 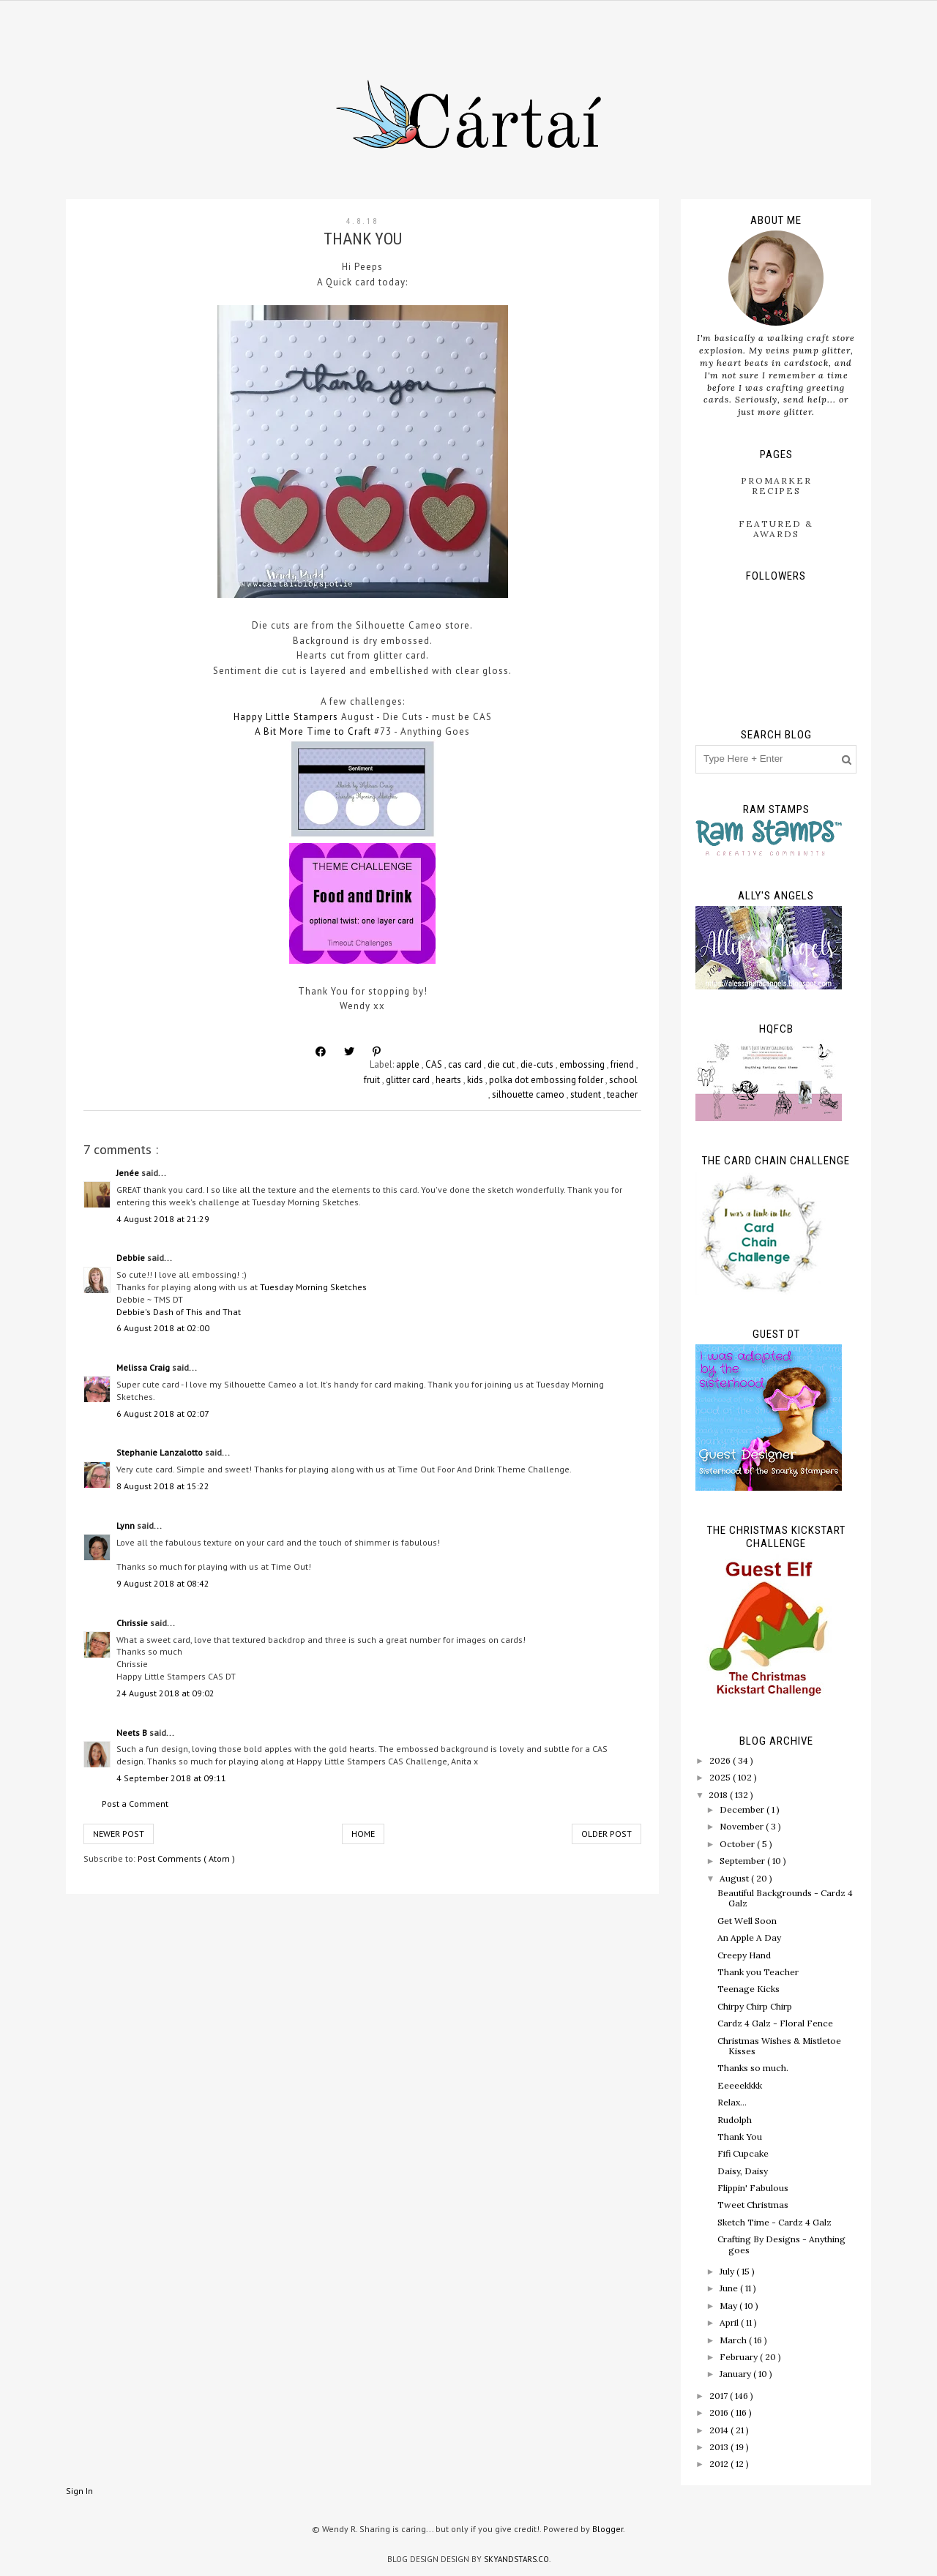 I want to click on Debbie's Dash of This and That, so click(x=178, y=1311).